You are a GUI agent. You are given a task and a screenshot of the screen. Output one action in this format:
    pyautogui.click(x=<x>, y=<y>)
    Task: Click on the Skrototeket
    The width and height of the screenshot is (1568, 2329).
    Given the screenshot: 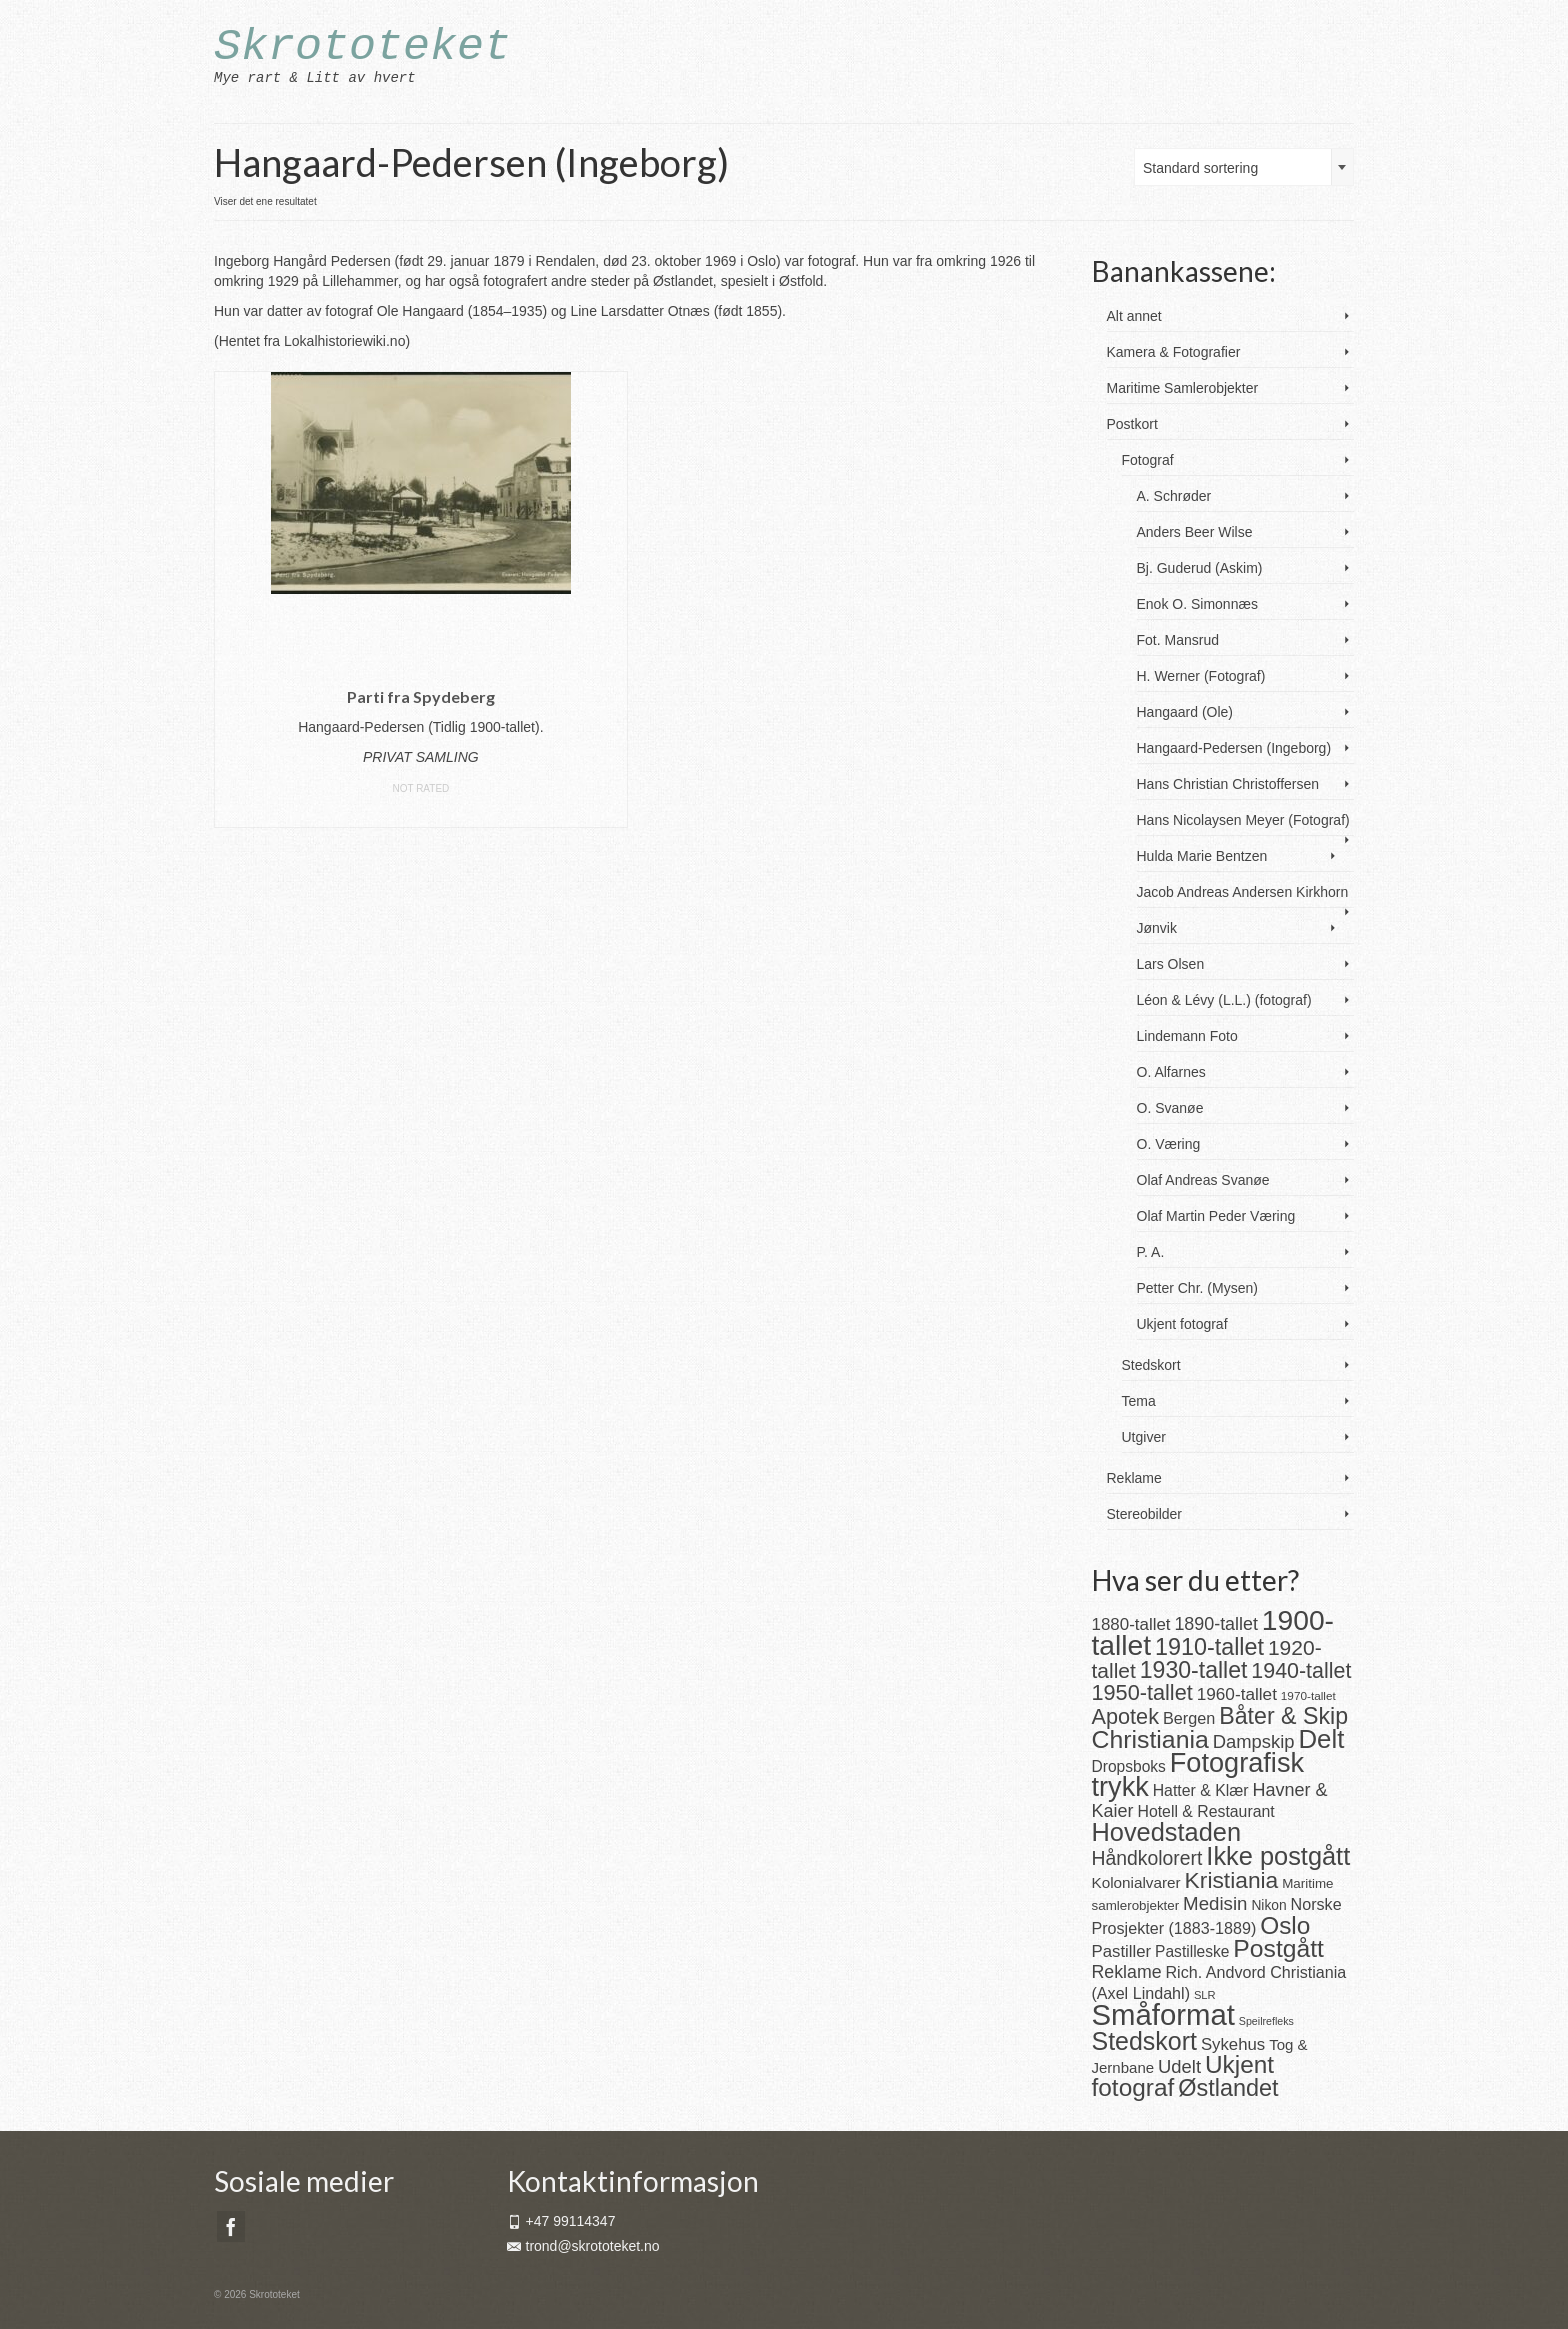 What is the action you would take?
    pyautogui.click(x=362, y=47)
    